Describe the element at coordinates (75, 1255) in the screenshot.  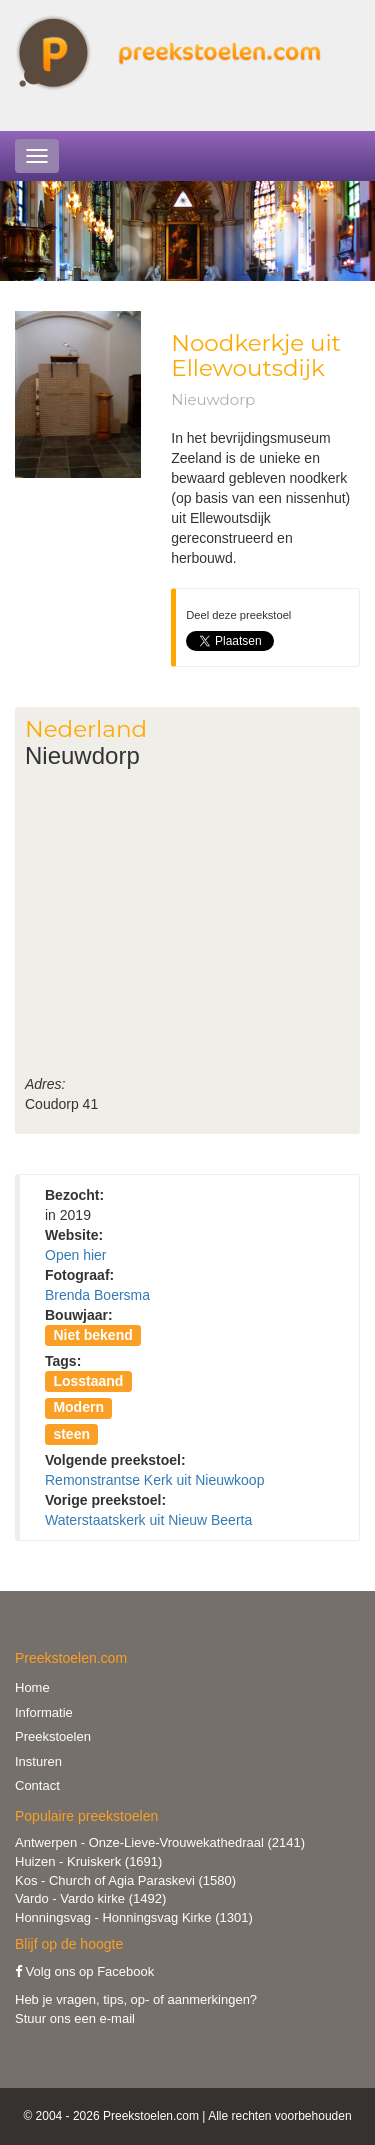
I see `Open hier` at that location.